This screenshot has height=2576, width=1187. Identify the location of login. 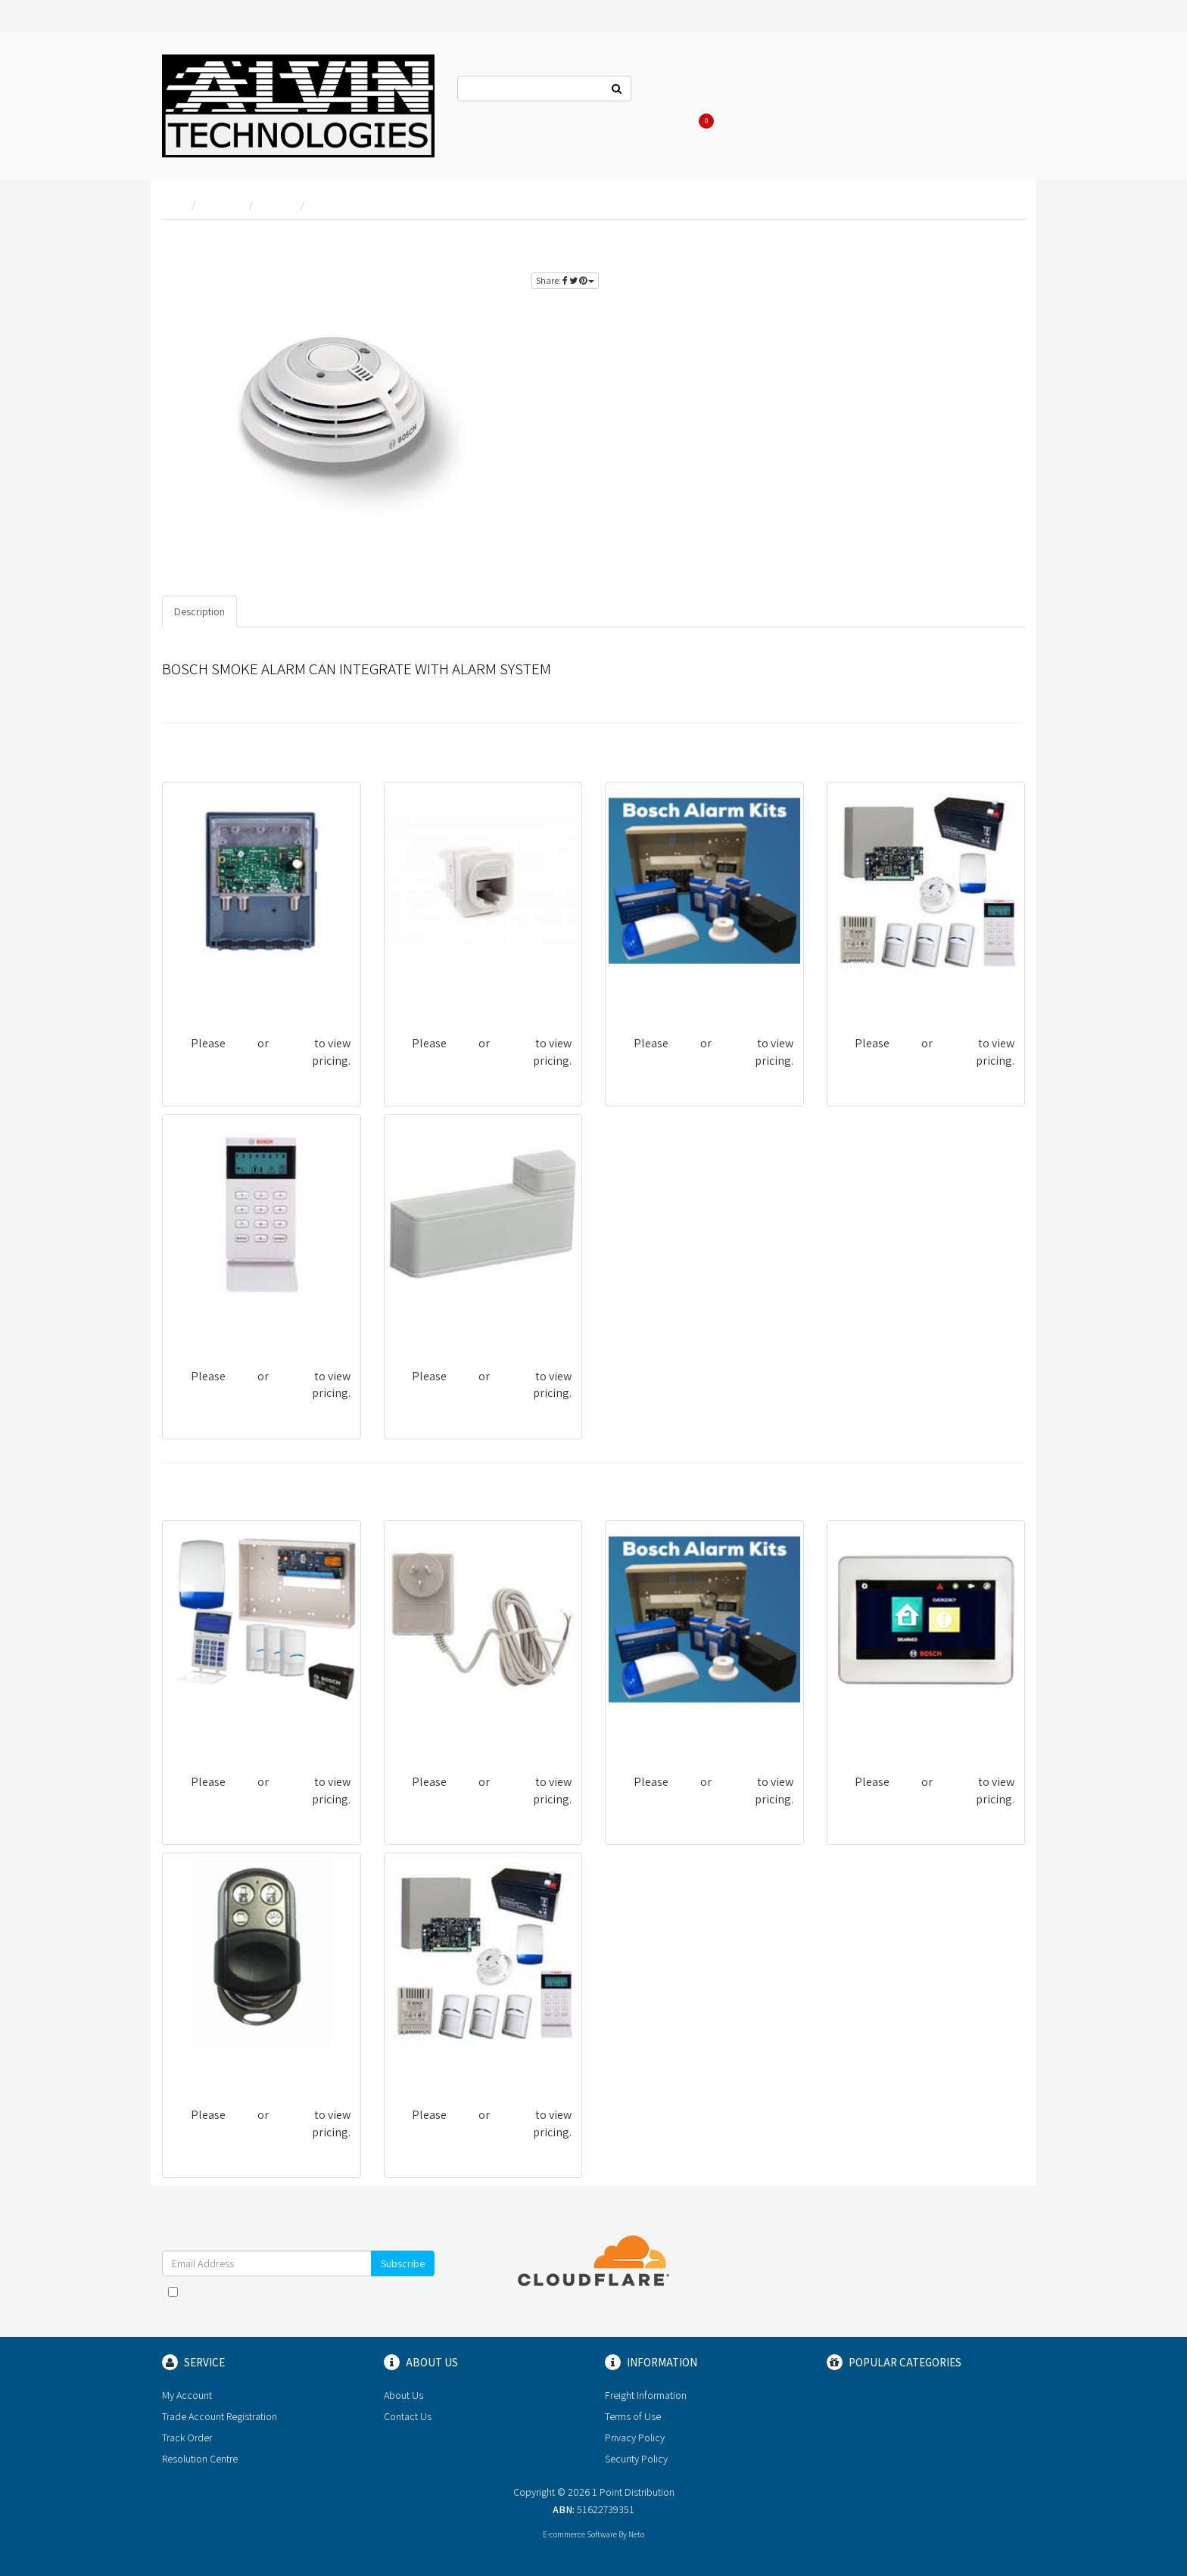
(941, 242).